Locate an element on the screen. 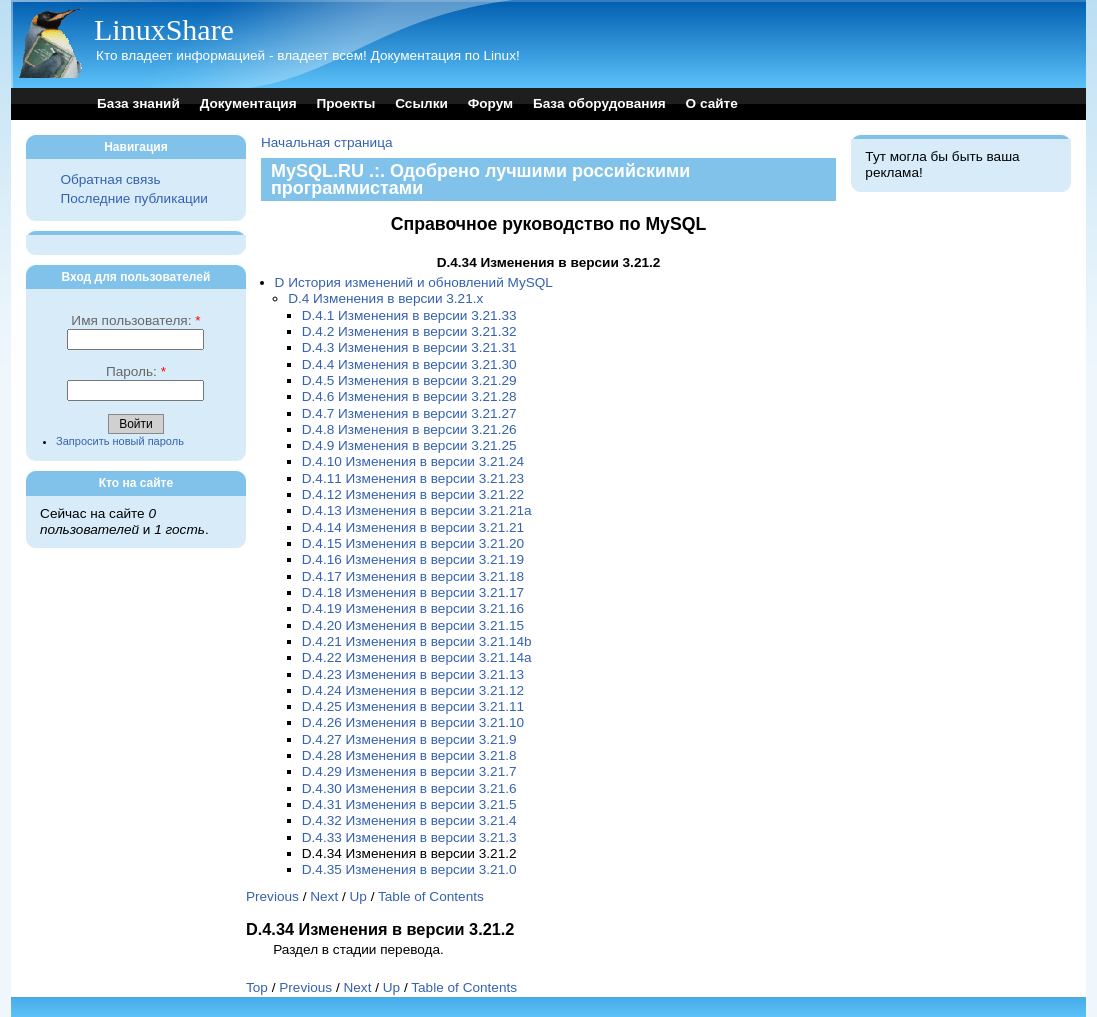  D.4.32 Изменения в версии 3.21.4 is located at coordinates (409, 820).